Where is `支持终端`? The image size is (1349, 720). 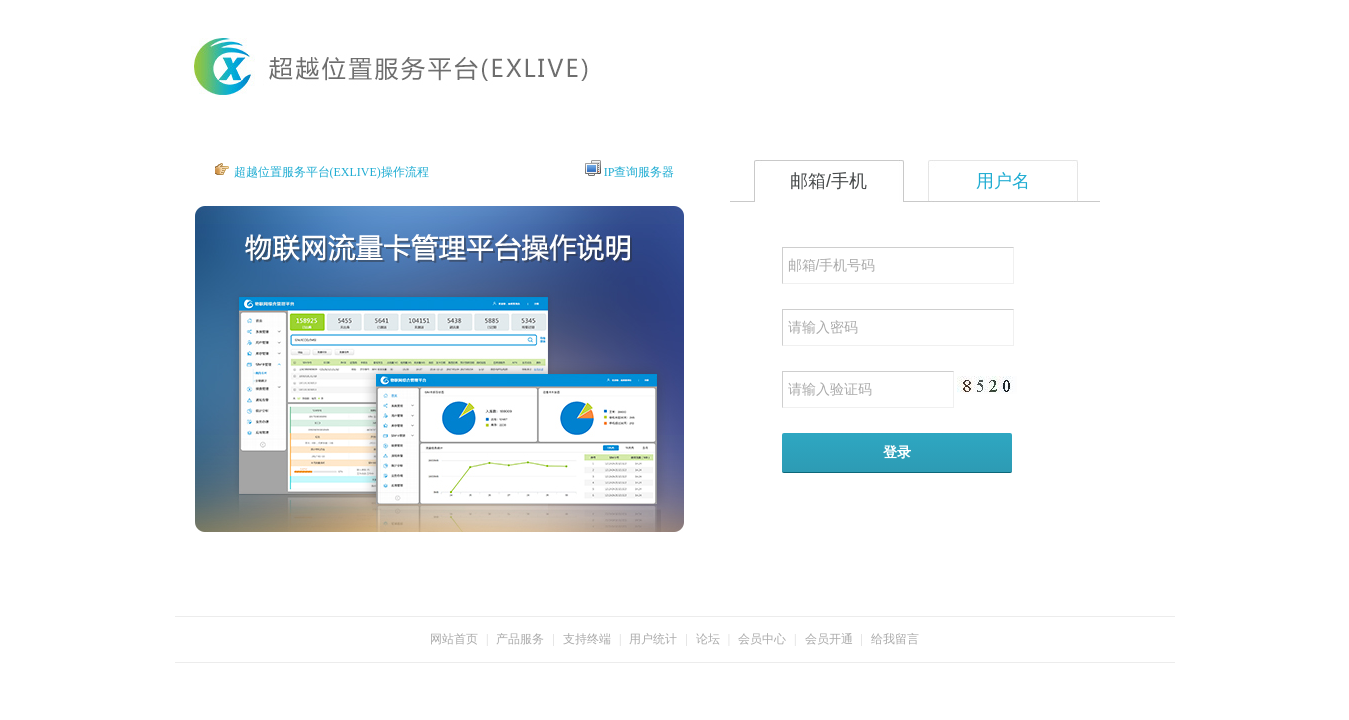
支持终端 is located at coordinates (587, 639).